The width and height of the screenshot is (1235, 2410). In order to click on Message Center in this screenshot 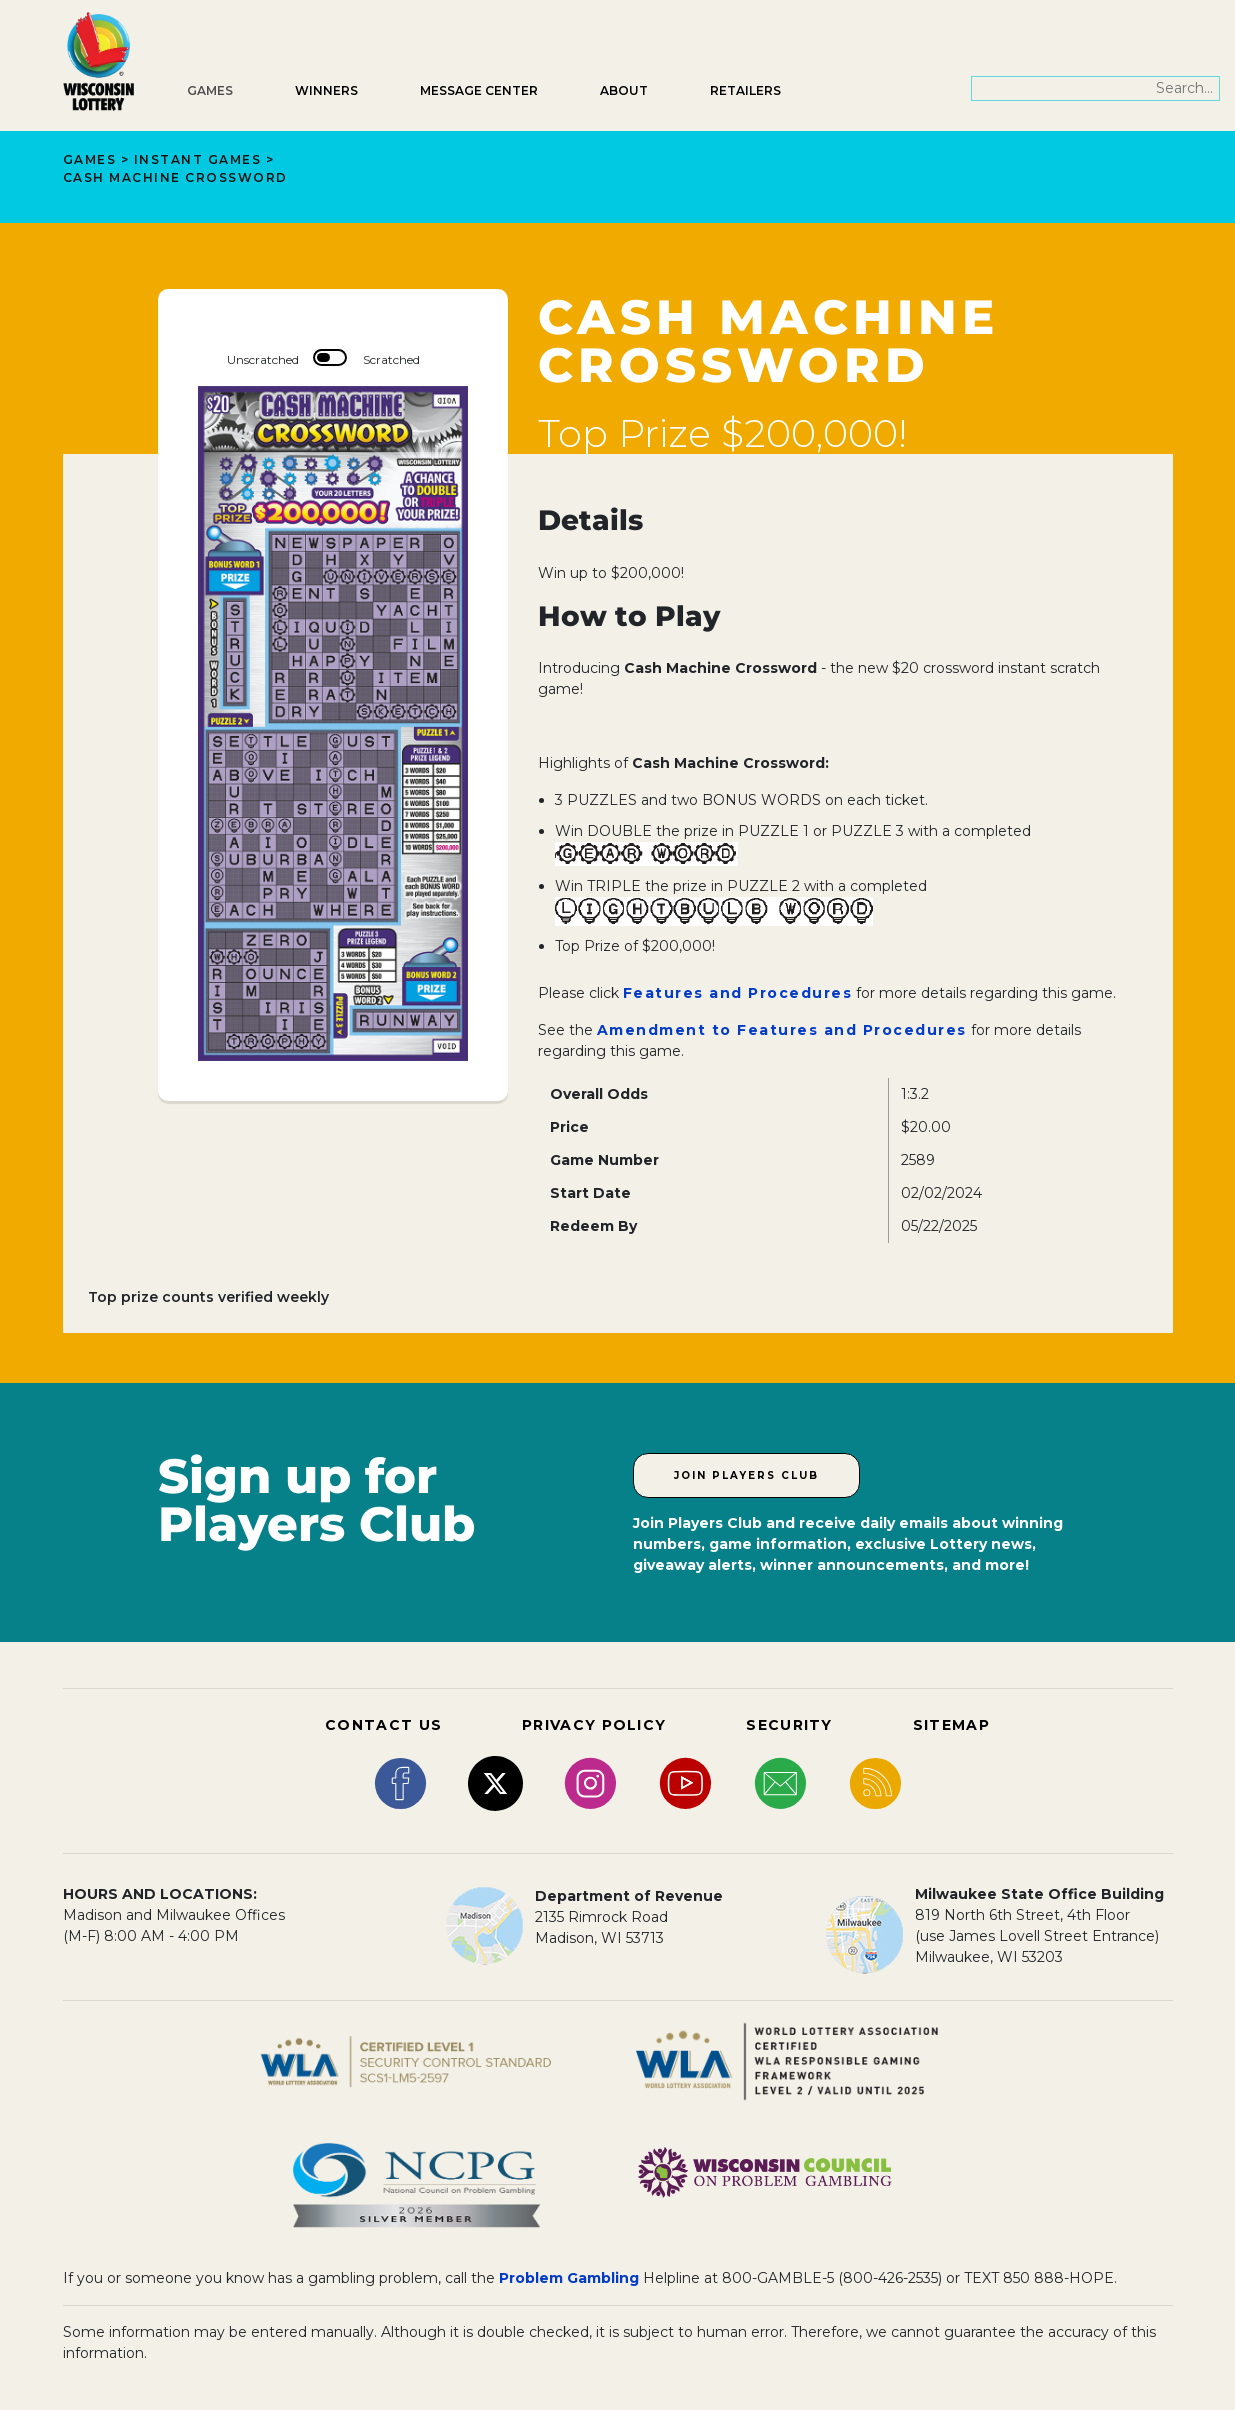, I will do `click(479, 90)`.